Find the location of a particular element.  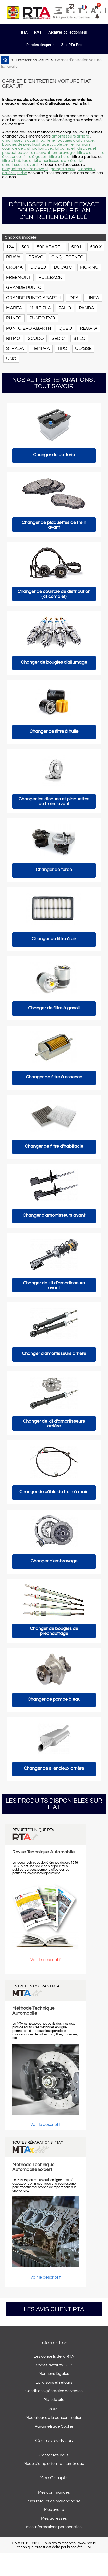

bougies de préchauffage is located at coordinates (25, 144).